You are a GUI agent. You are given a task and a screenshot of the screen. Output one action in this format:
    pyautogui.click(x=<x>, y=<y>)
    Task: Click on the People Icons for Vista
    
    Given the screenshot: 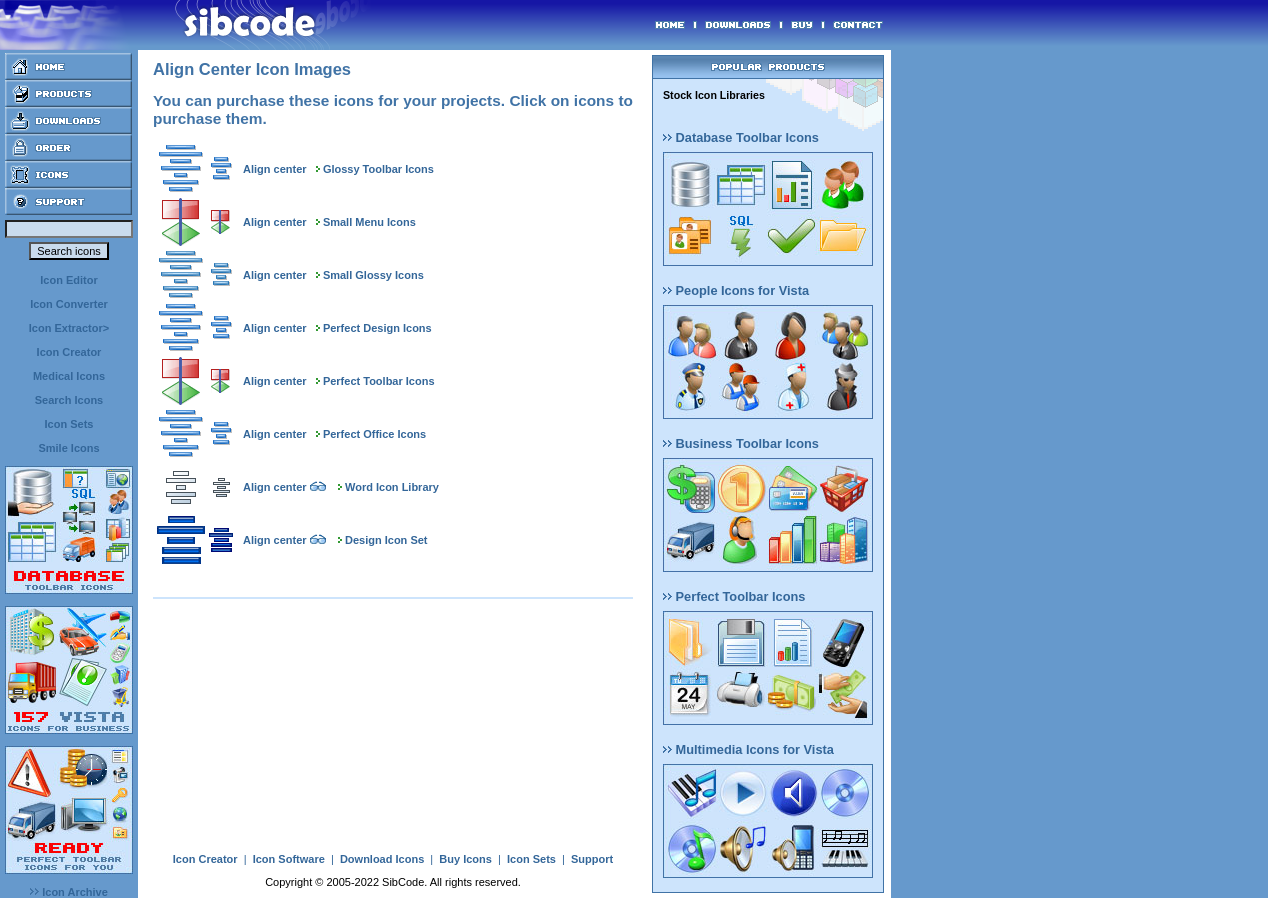 What is the action you would take?
    pyautogui.click(x=736, y=290)
    